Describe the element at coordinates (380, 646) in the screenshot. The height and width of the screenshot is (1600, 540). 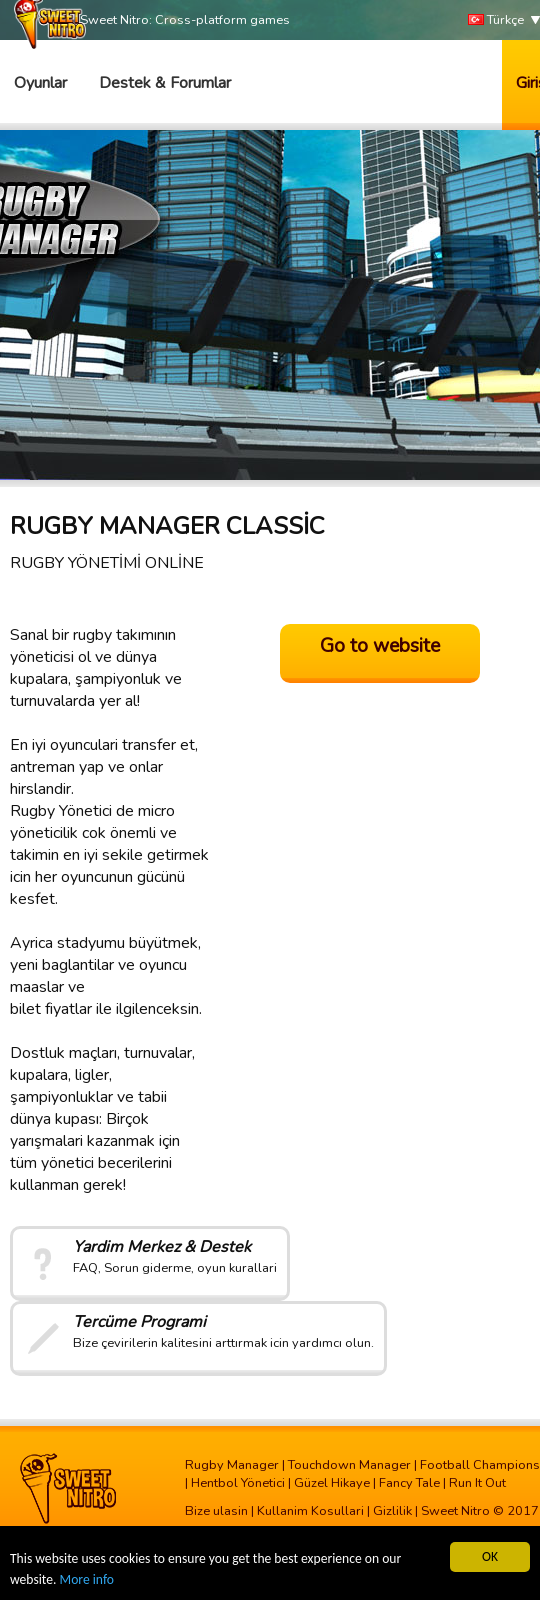
I see `Go to website` at that location.